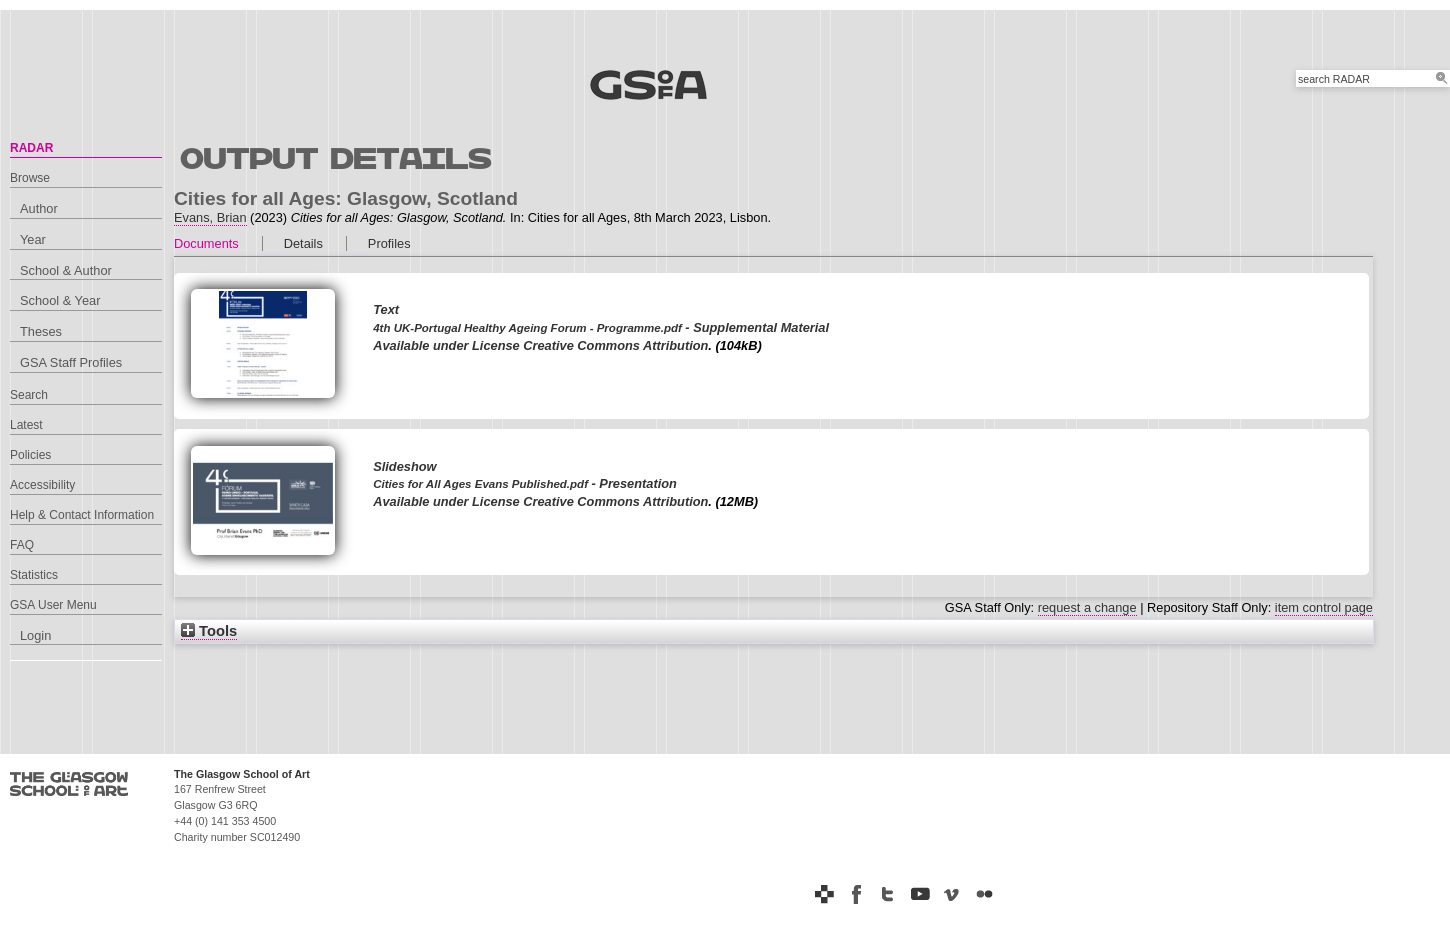 The width and height of the screenshot is (1450, 928). What do you see at coordinates (30, 178) in the screenshot?
I see `Browse` at bounding box center [30, 178].